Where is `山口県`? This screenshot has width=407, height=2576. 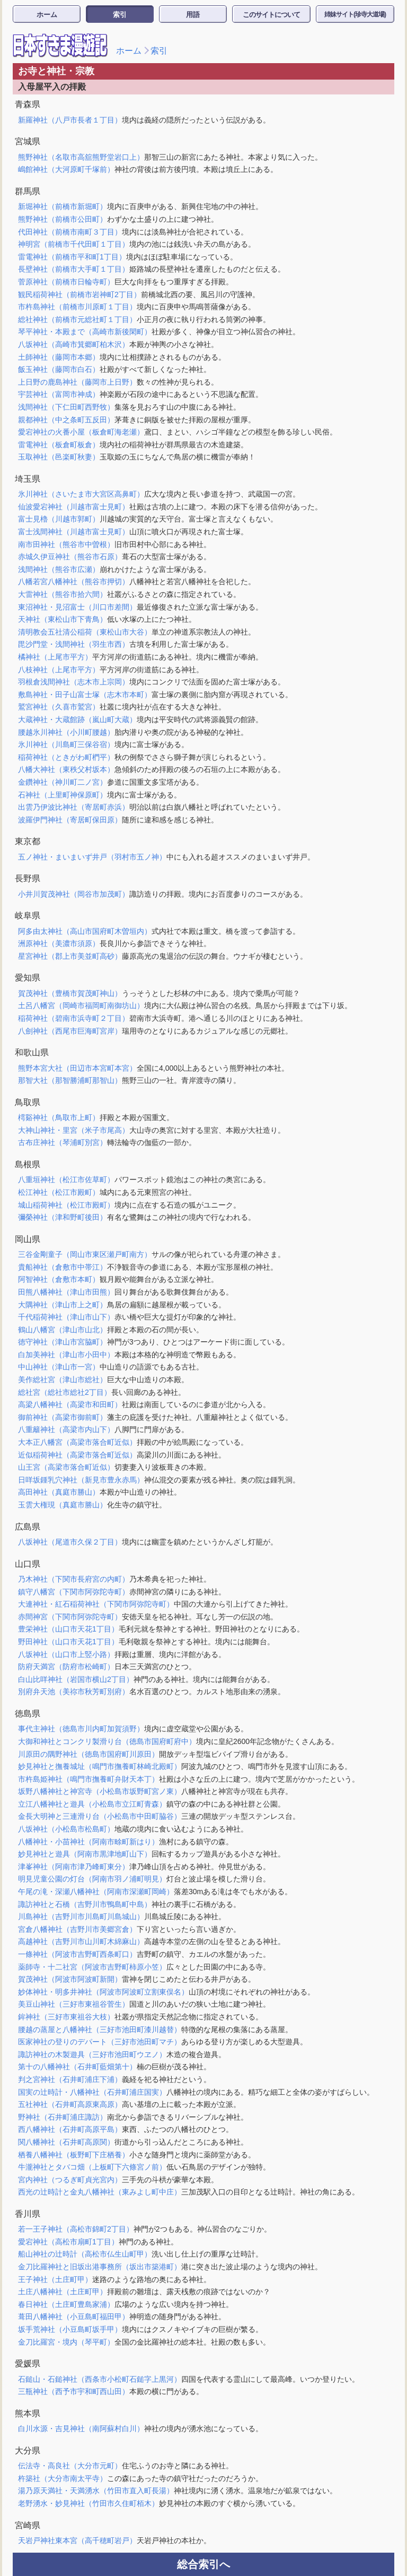
山口県 is located at coordinates (27, 1563).